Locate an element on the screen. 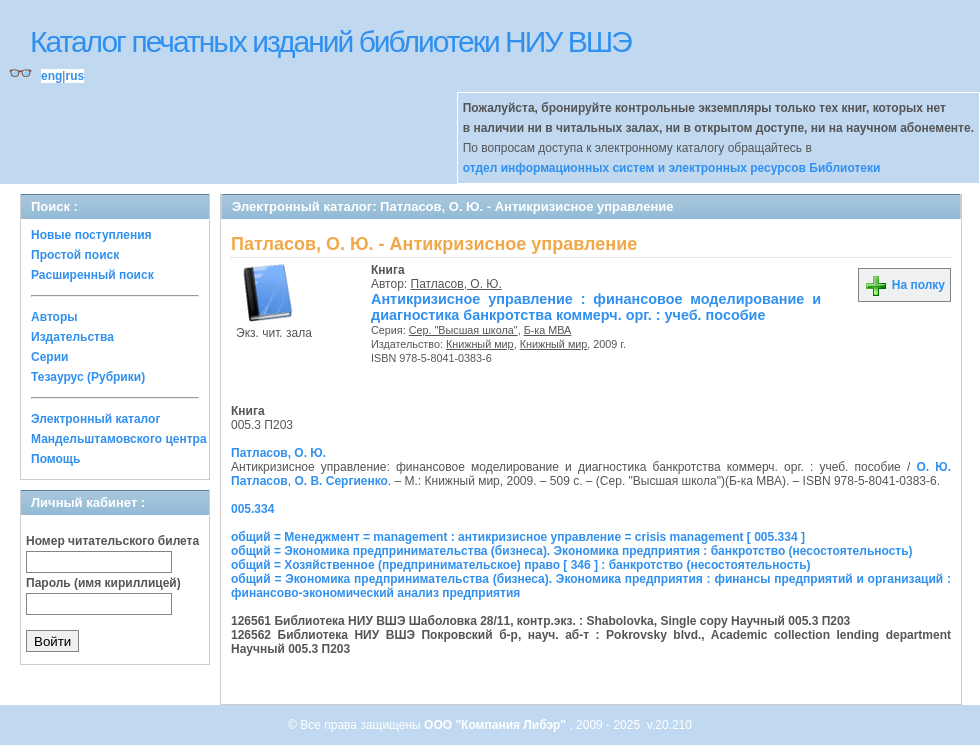 Image resolution: width=980 pixels, height=745 pixels. общий = Хозяйственное (предпринимательское) право [ 346 ] : банкротство (несостоятельность) is located at coordinates (521, 565).